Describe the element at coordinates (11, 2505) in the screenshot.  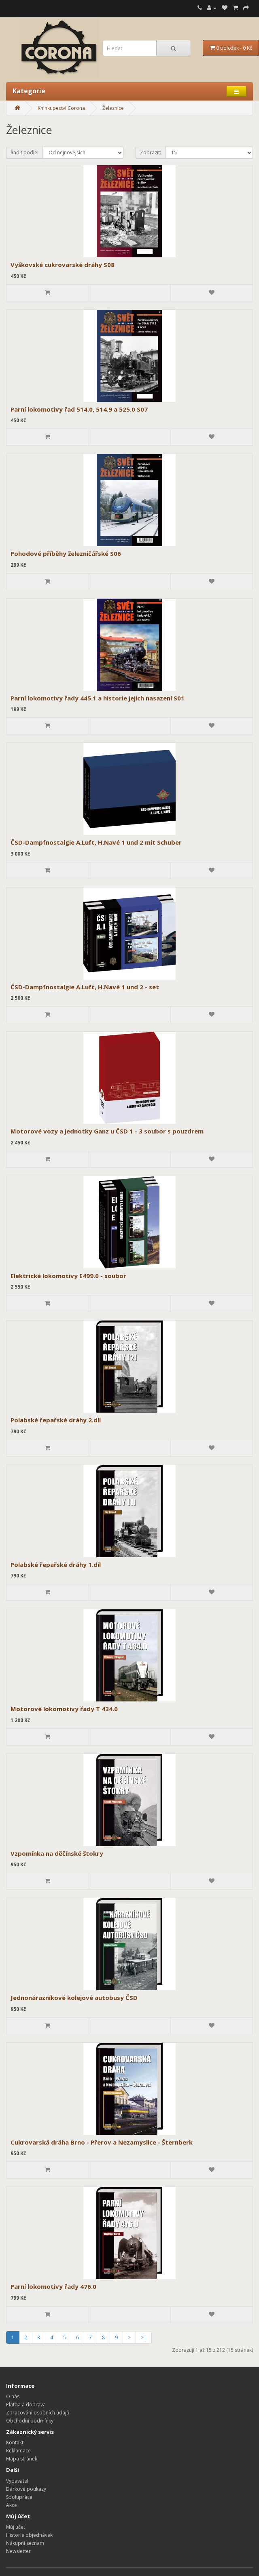
I see `Akce` at that location.